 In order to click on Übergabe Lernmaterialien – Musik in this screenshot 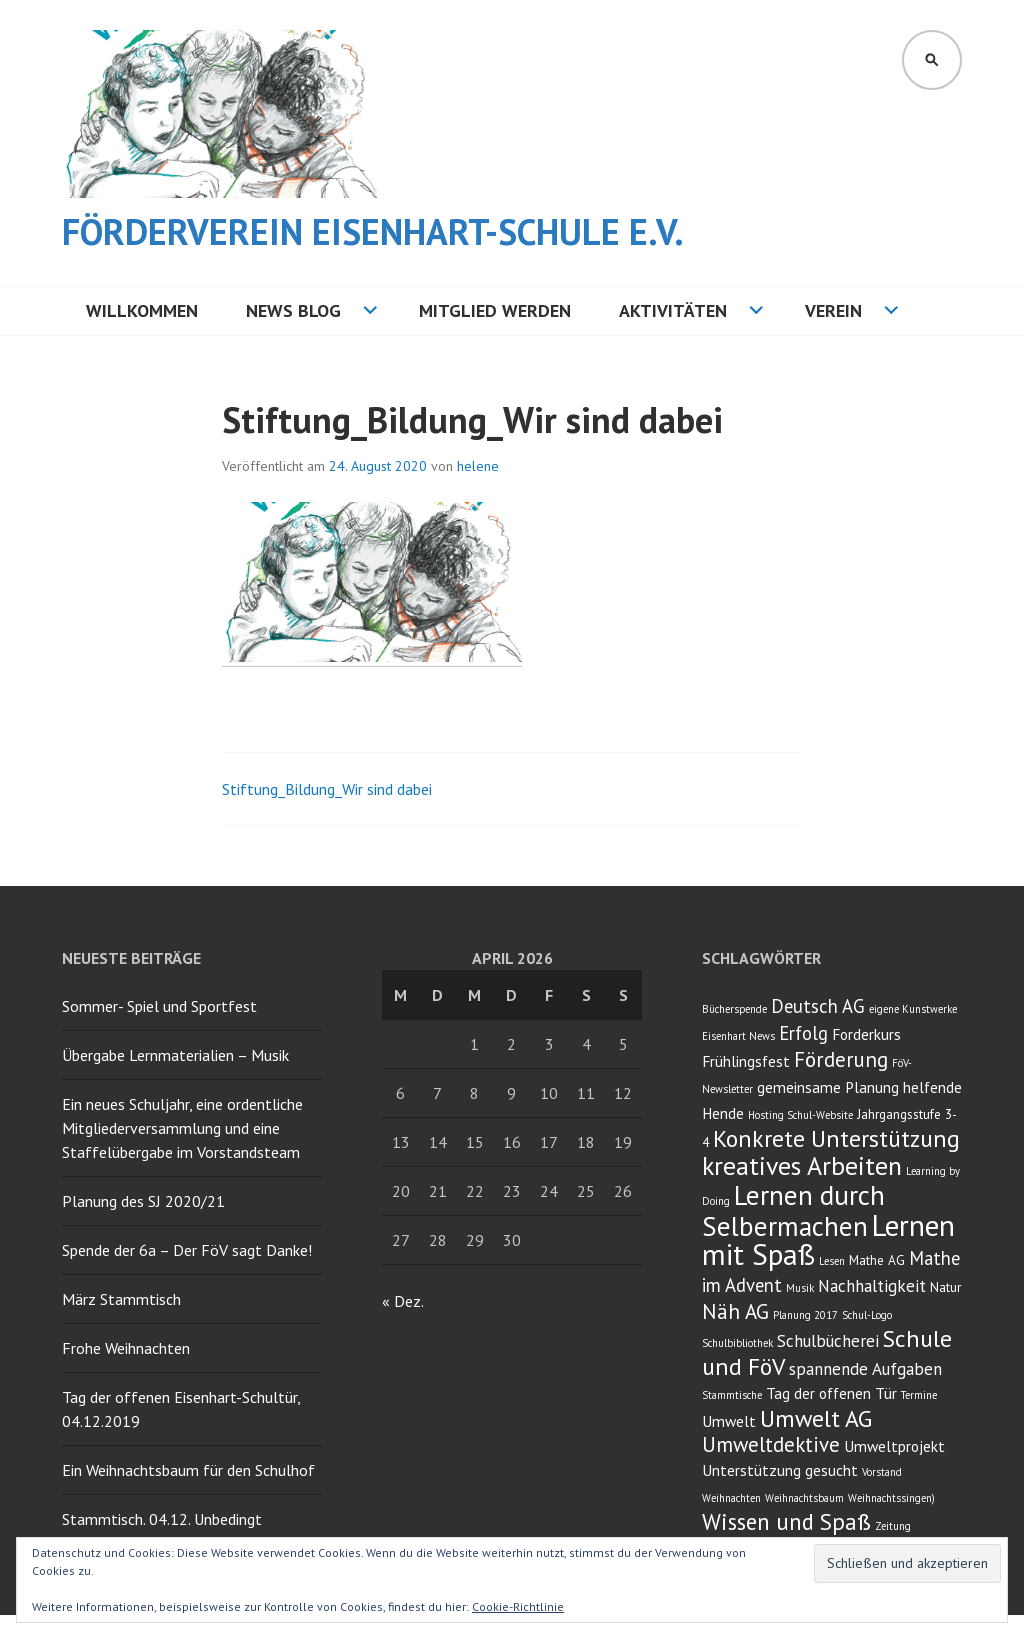, I will do `click(175, 1055)`.